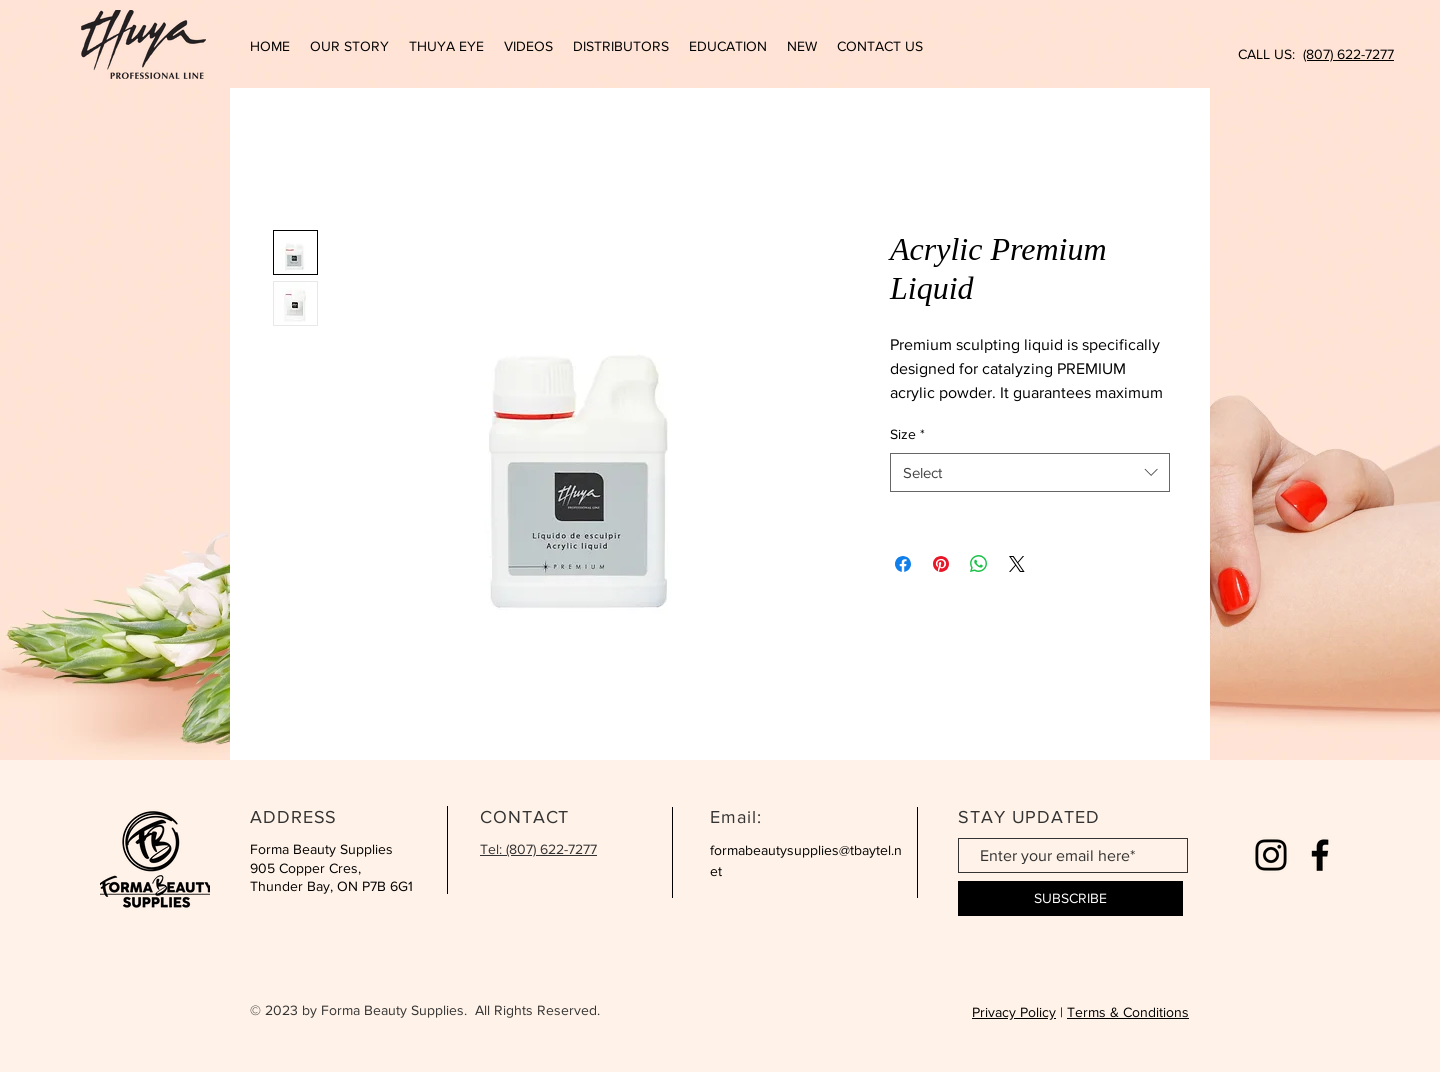 Image resolution: width=1440 pixels, height=1072 pixels. I want to click on [Share on X], so click(1017, 564).